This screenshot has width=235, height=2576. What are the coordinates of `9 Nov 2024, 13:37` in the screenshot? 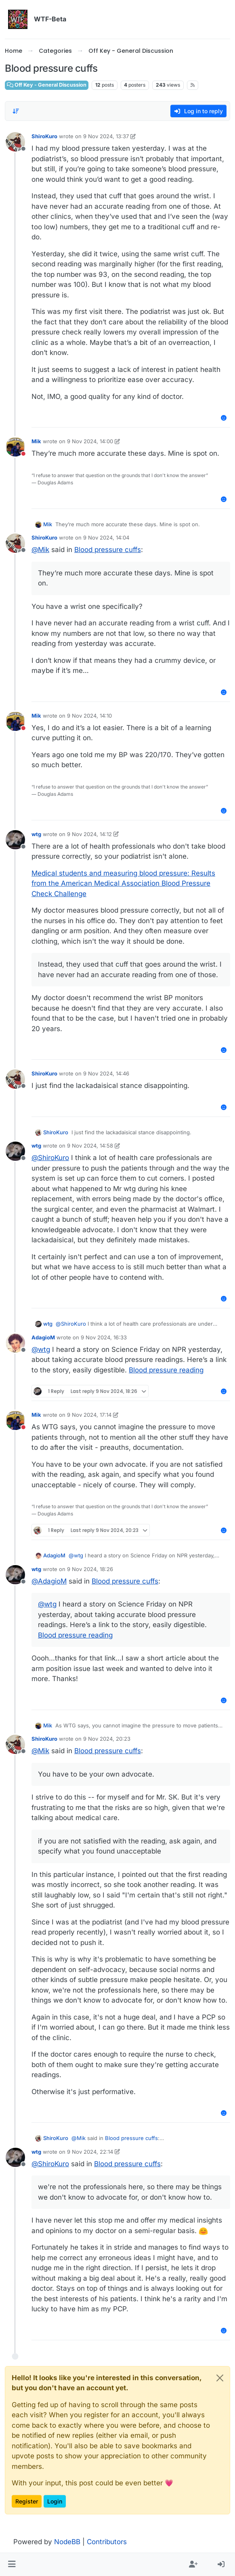 It's located at (106, 136).